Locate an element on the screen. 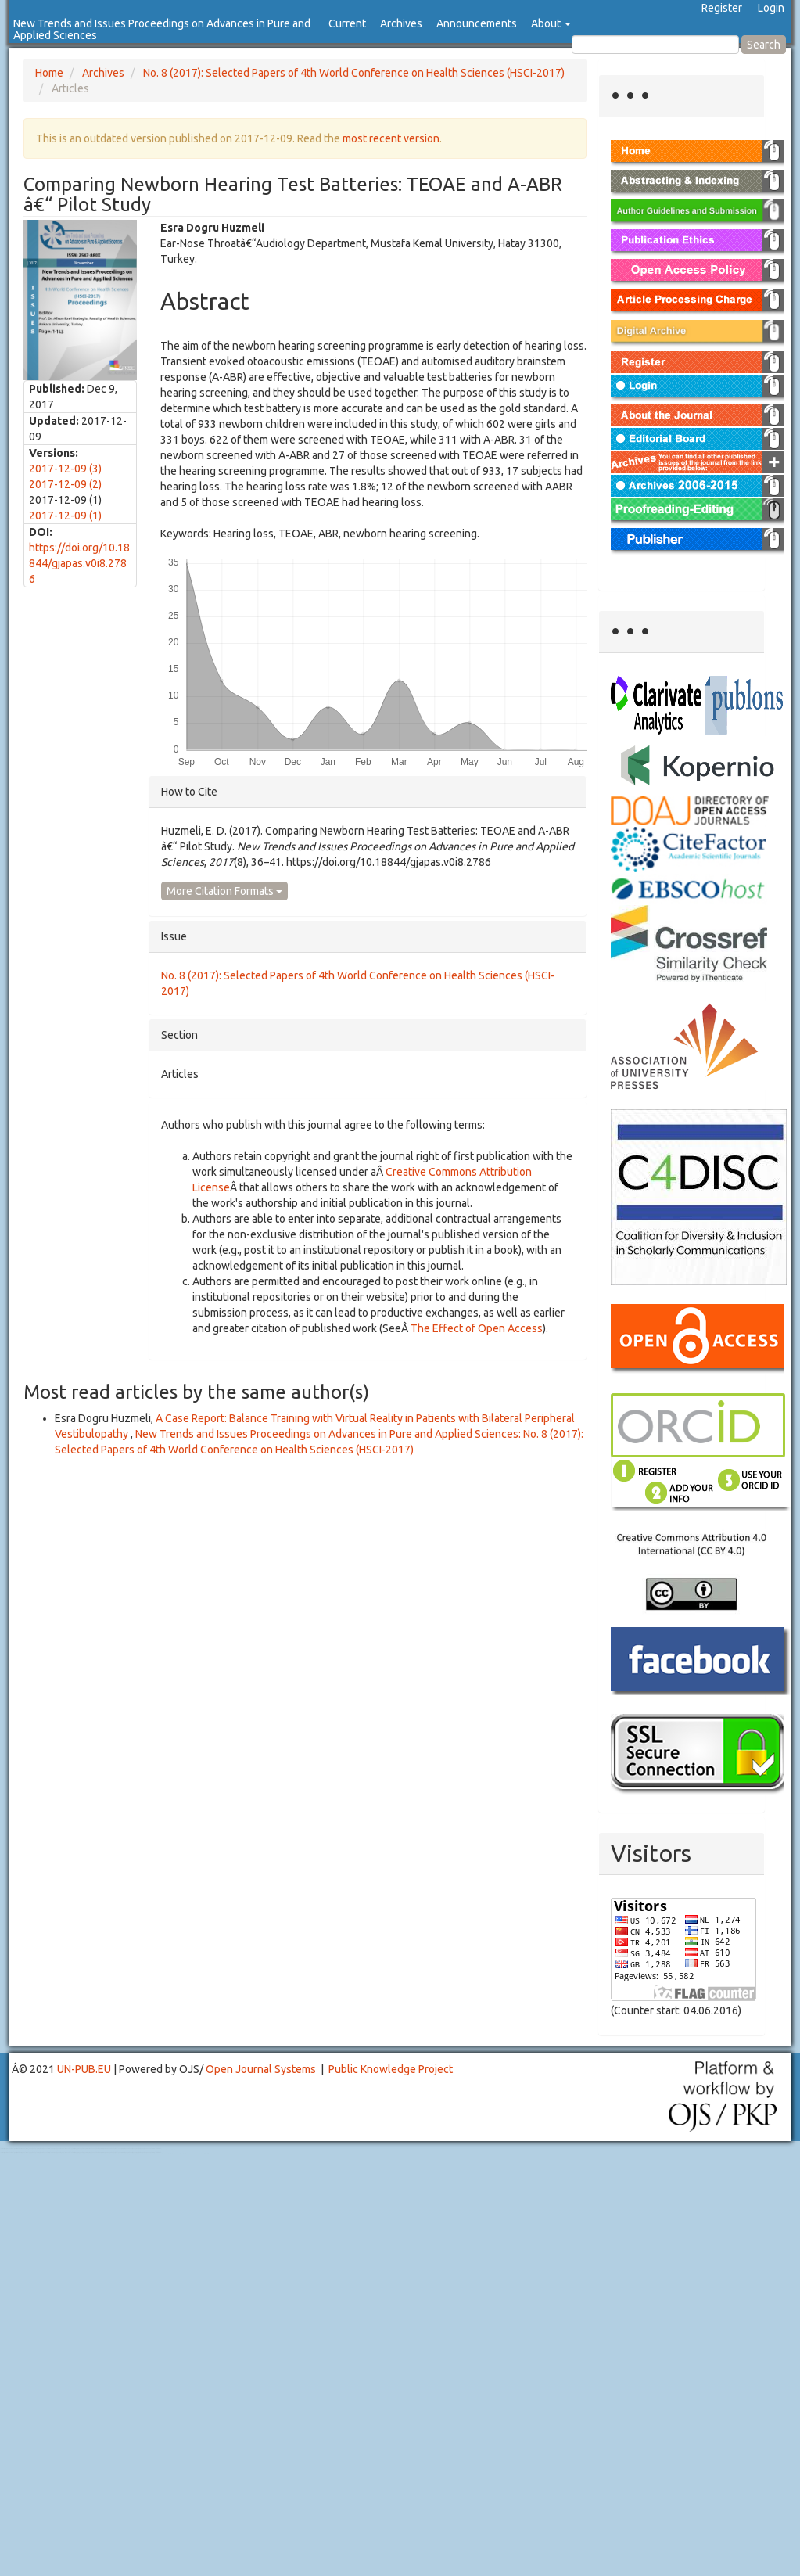 The image size is (800, 2576). Open Journal Systems is located at coordinates (261, 2069).